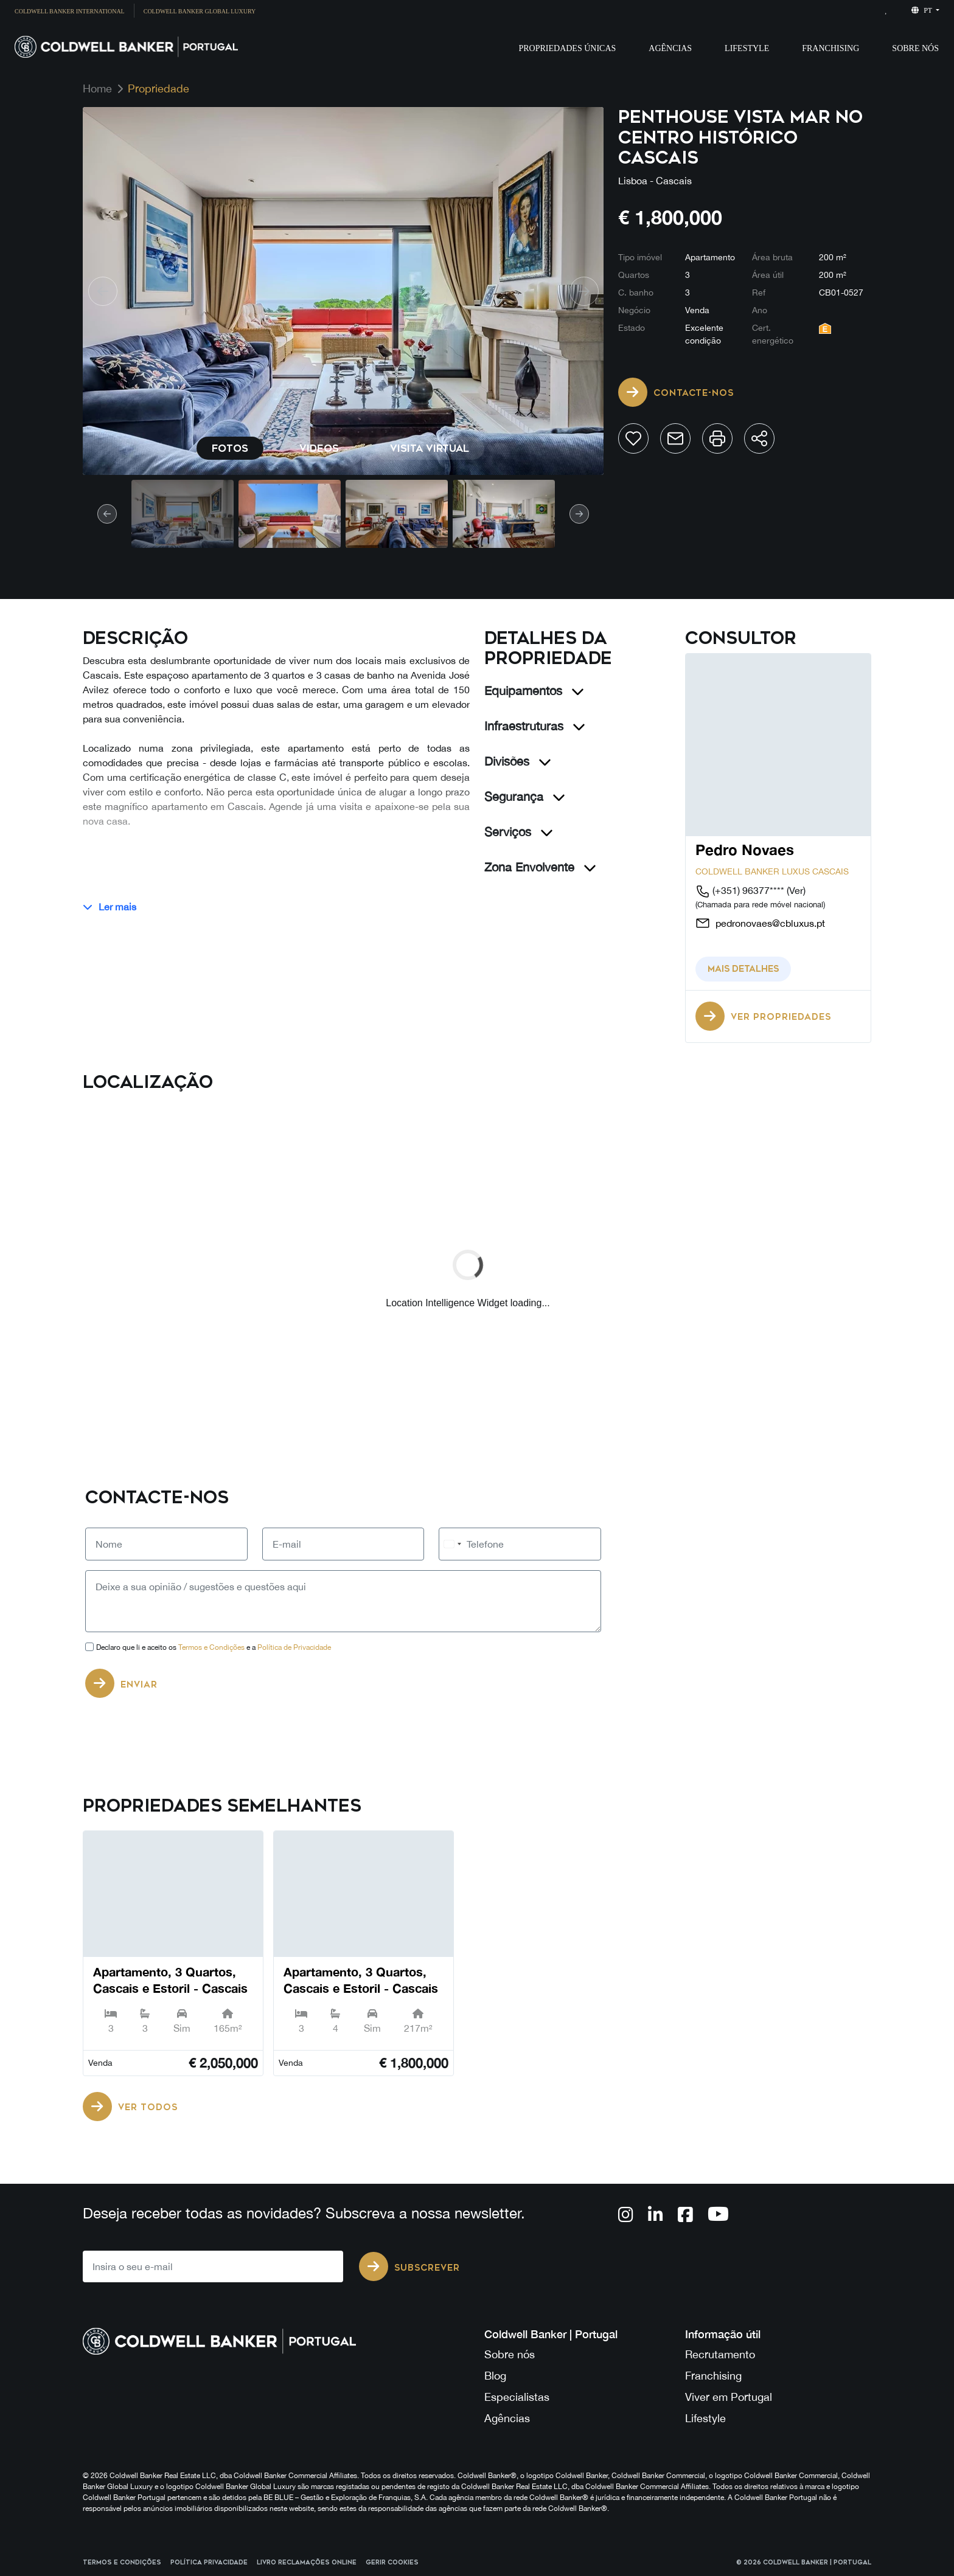  I want to click on Coldwell Banker Global Luxury, so click(200, 11).